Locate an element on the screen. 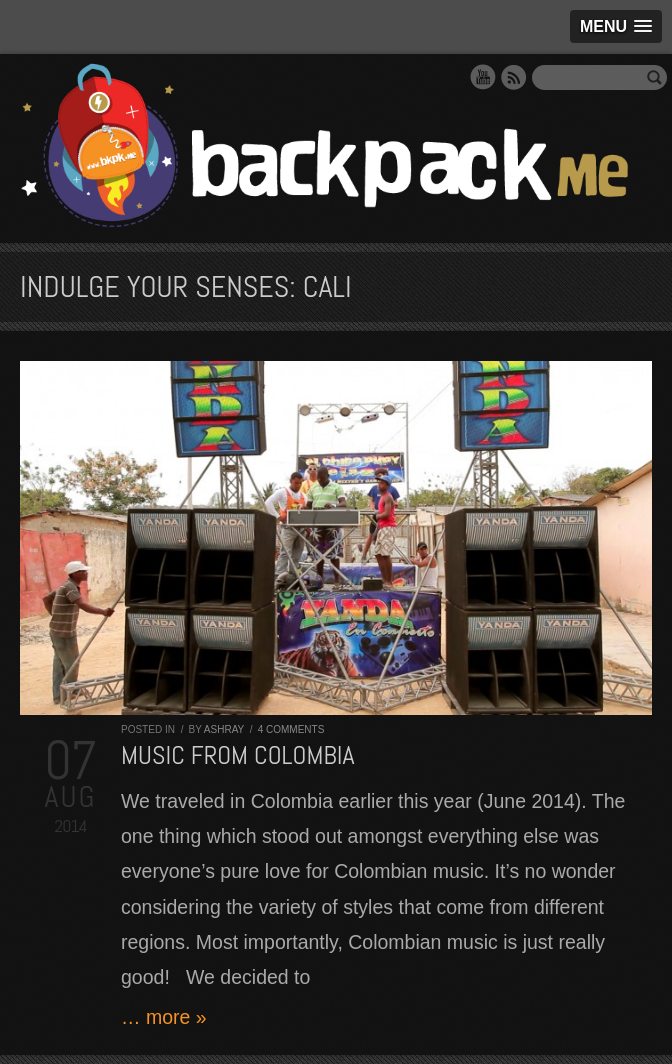 This screenshot has width=672, height=1064. YouTube is located at coordinates (483, 77).